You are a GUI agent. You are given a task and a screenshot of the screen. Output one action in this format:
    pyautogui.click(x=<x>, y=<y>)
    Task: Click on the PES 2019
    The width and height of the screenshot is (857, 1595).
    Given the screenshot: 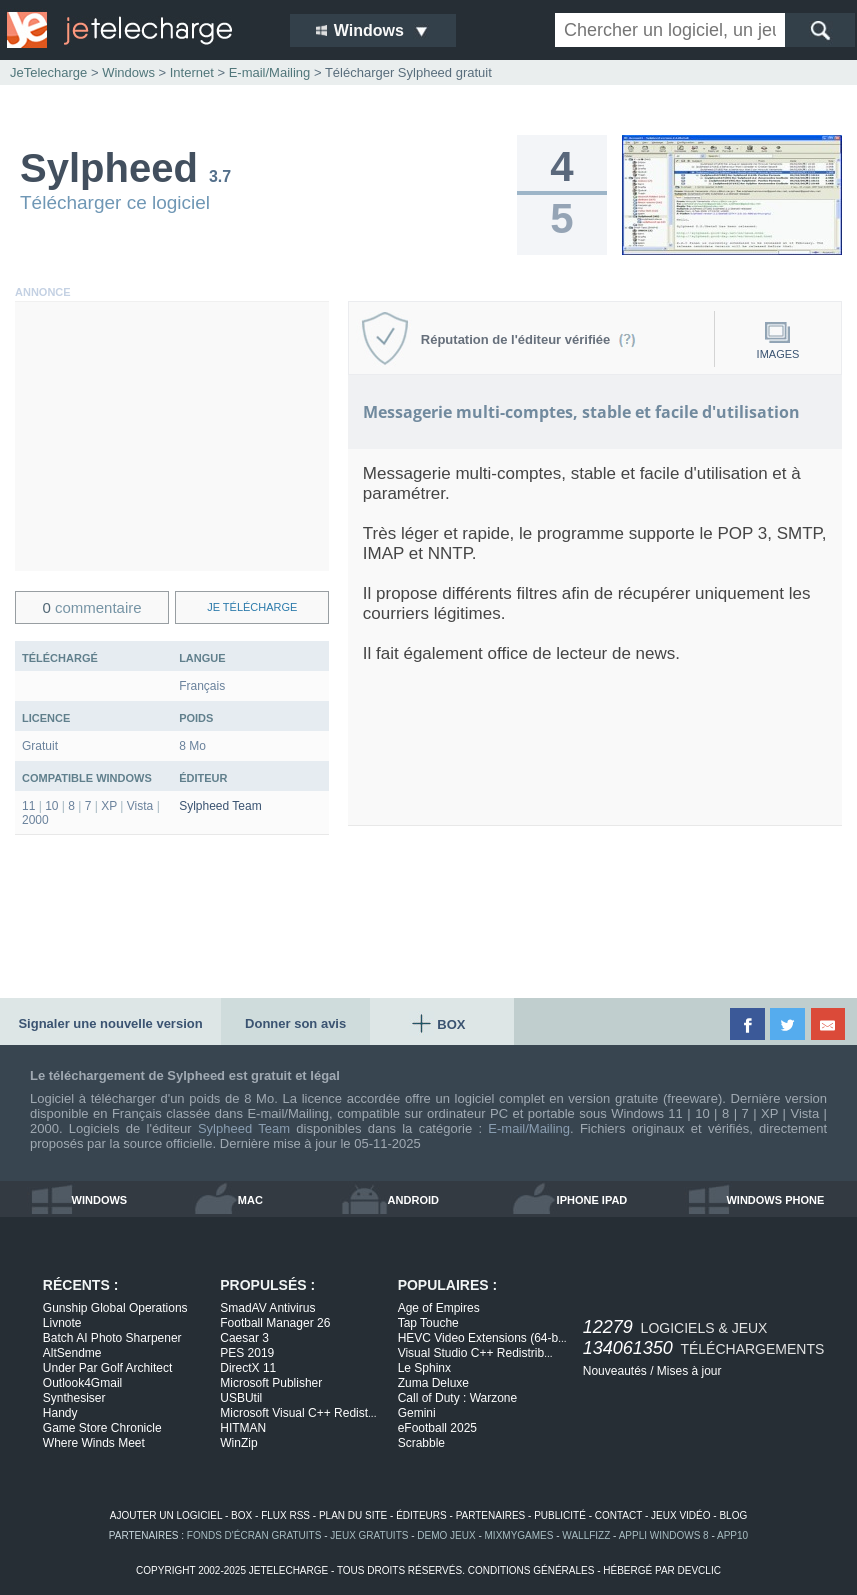 What is the action you would take?
    pyautogui.click(x=247, y=1353)
    